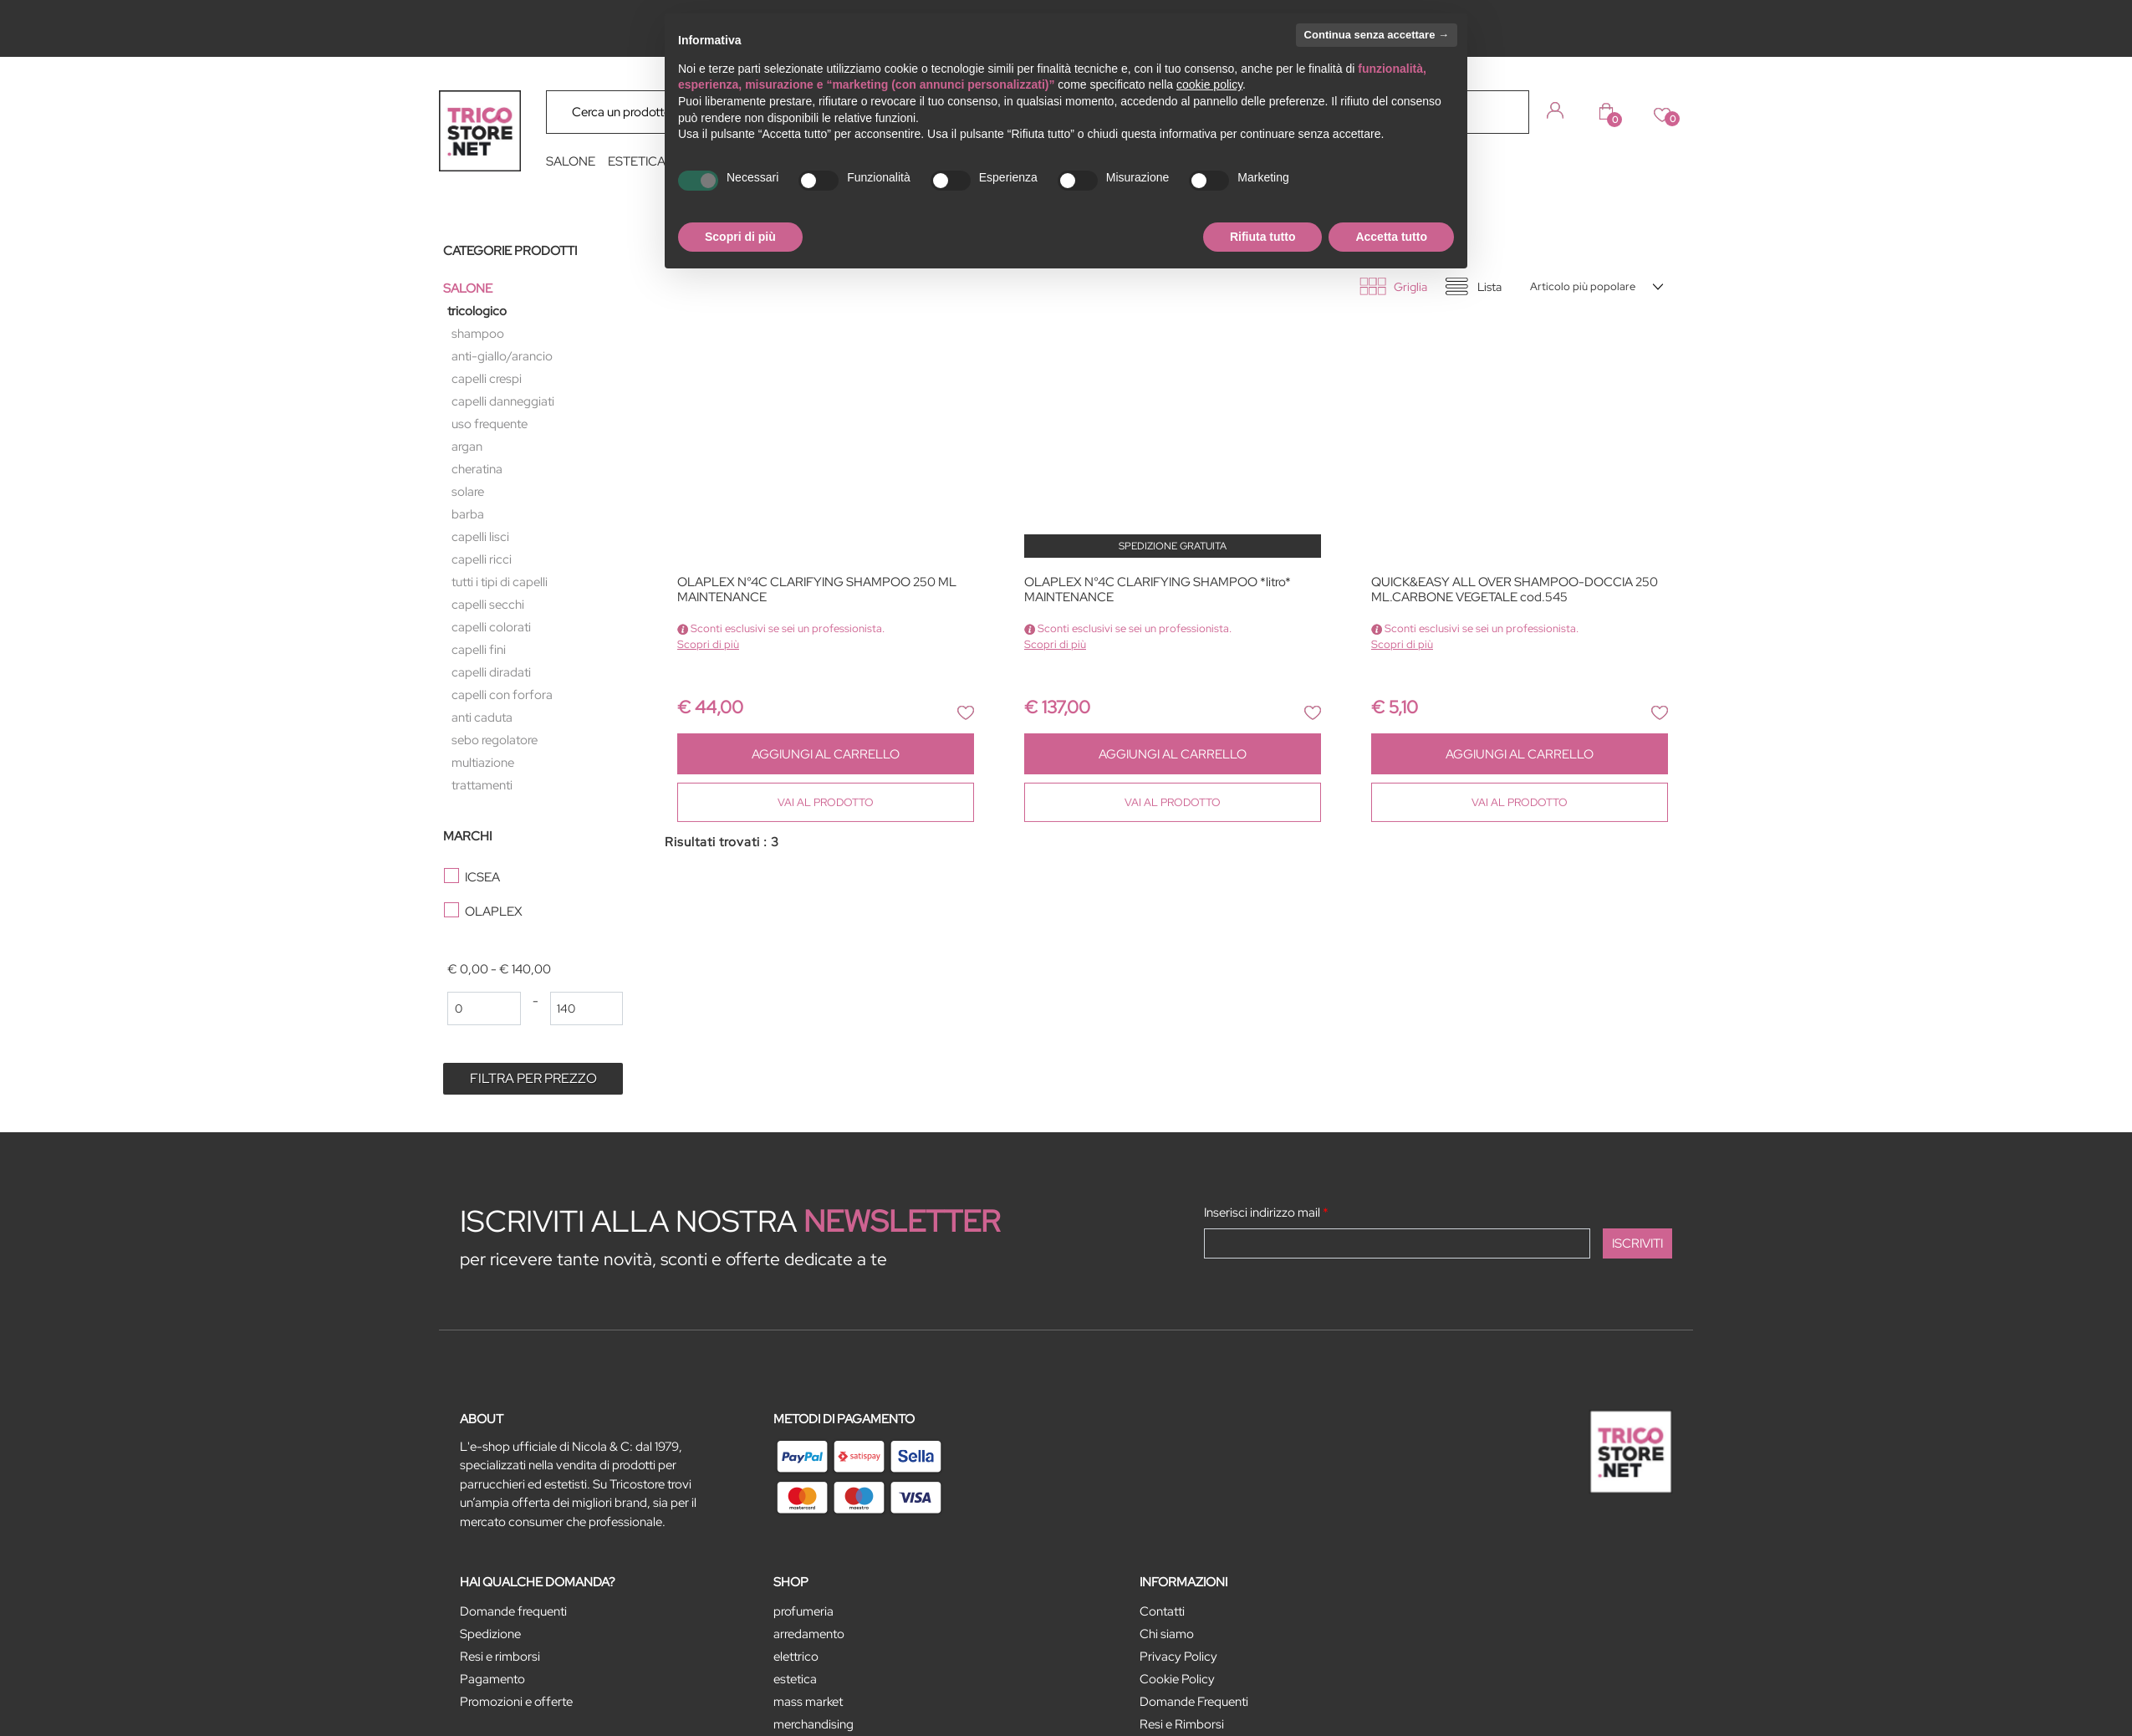  What do you see at coordinates (467, 491) in the screenshot?
I see `SOLARE [menuitem]` at bounding box center [467, 491].